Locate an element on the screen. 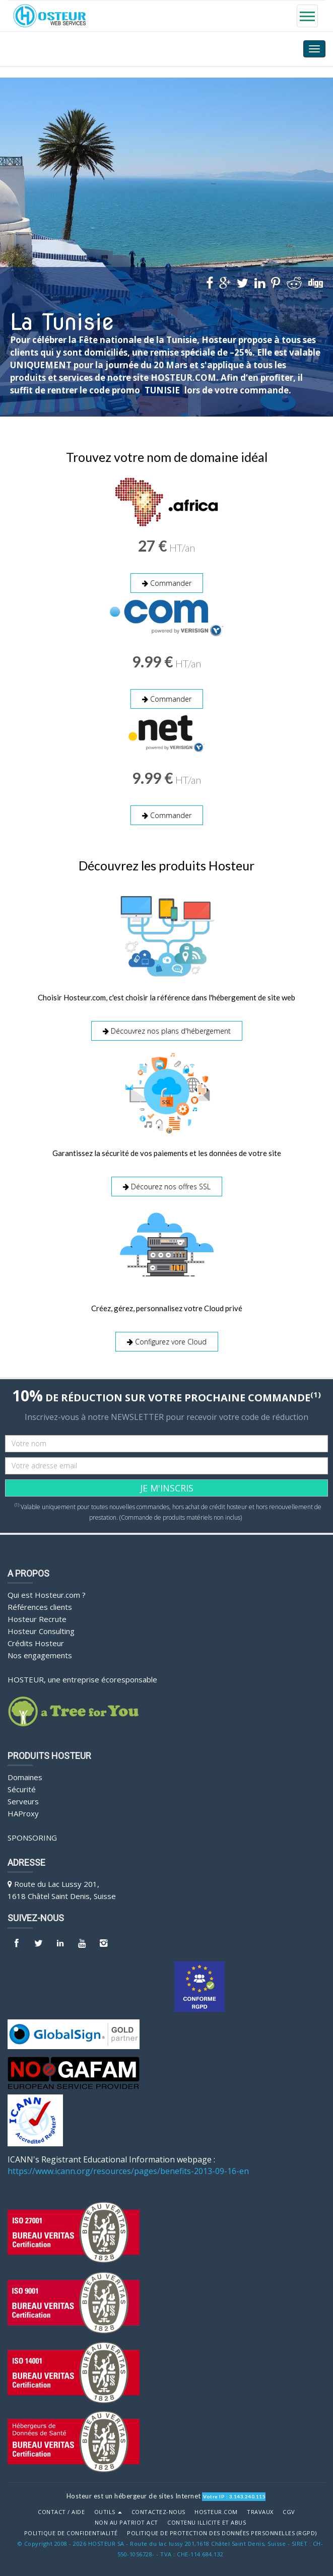  Nos engagements is located at coordinates (40, 1654).